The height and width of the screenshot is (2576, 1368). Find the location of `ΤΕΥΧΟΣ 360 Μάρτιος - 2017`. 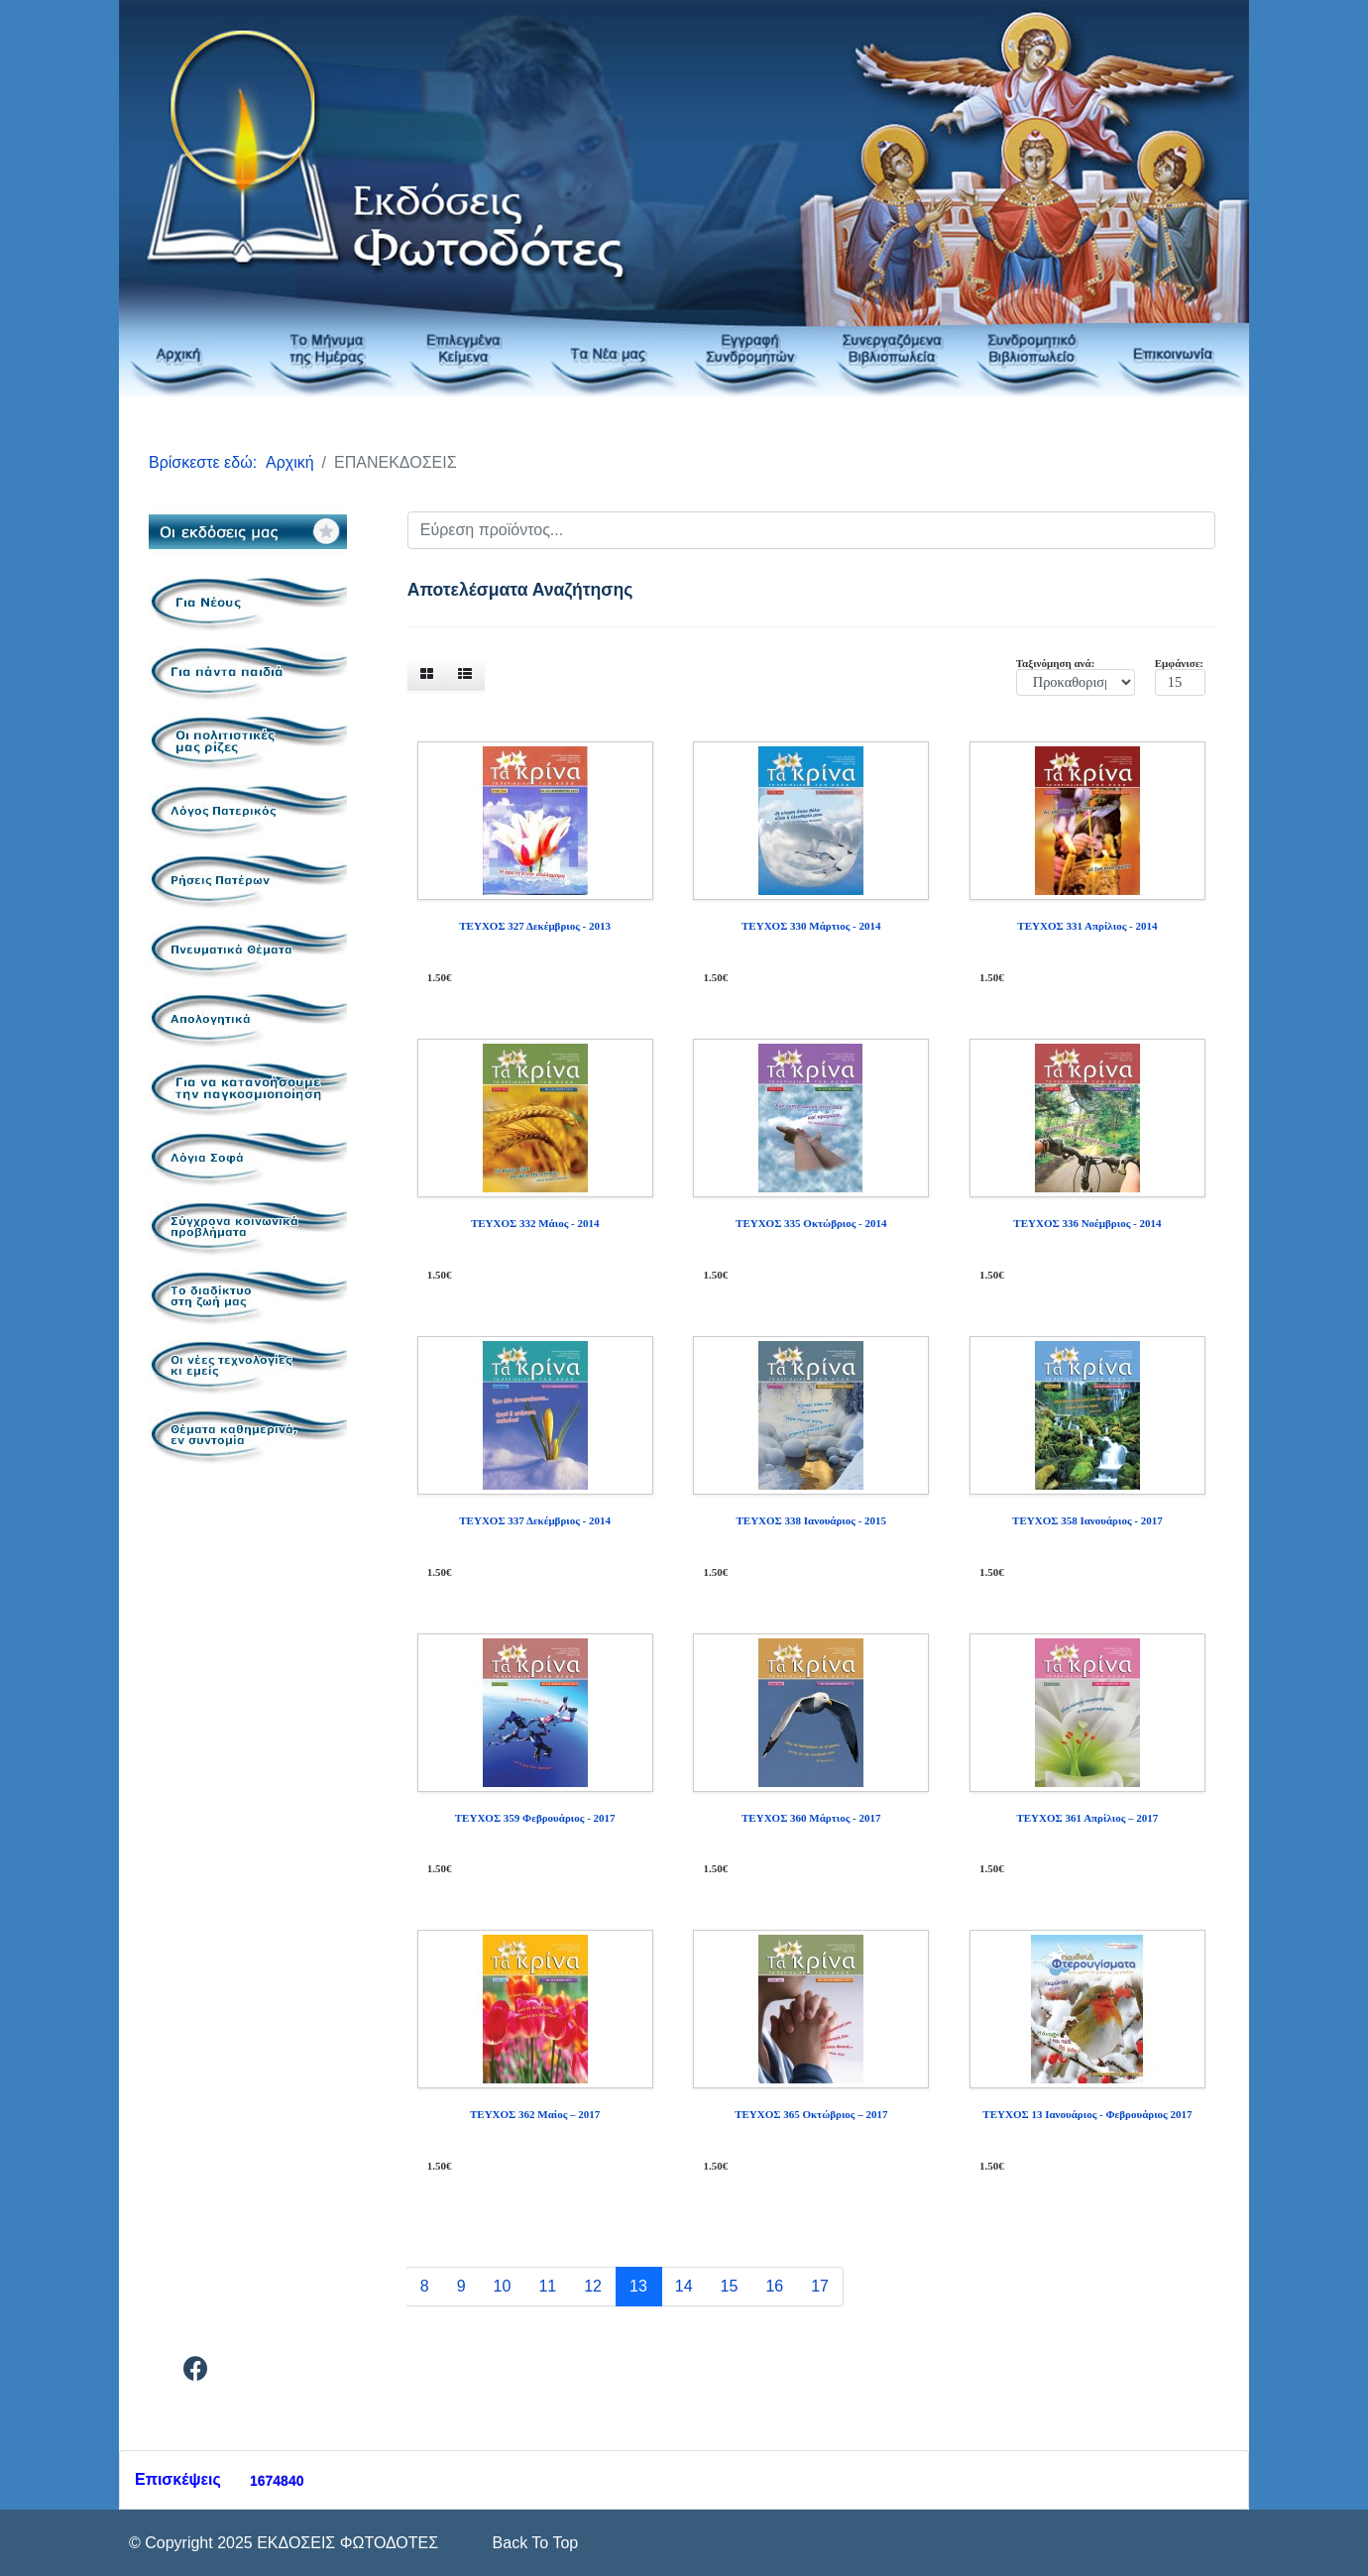

ΤΕΥΧΟΣ 360 Μάρτιος - 2017 is located at coordinates (811, 1818).